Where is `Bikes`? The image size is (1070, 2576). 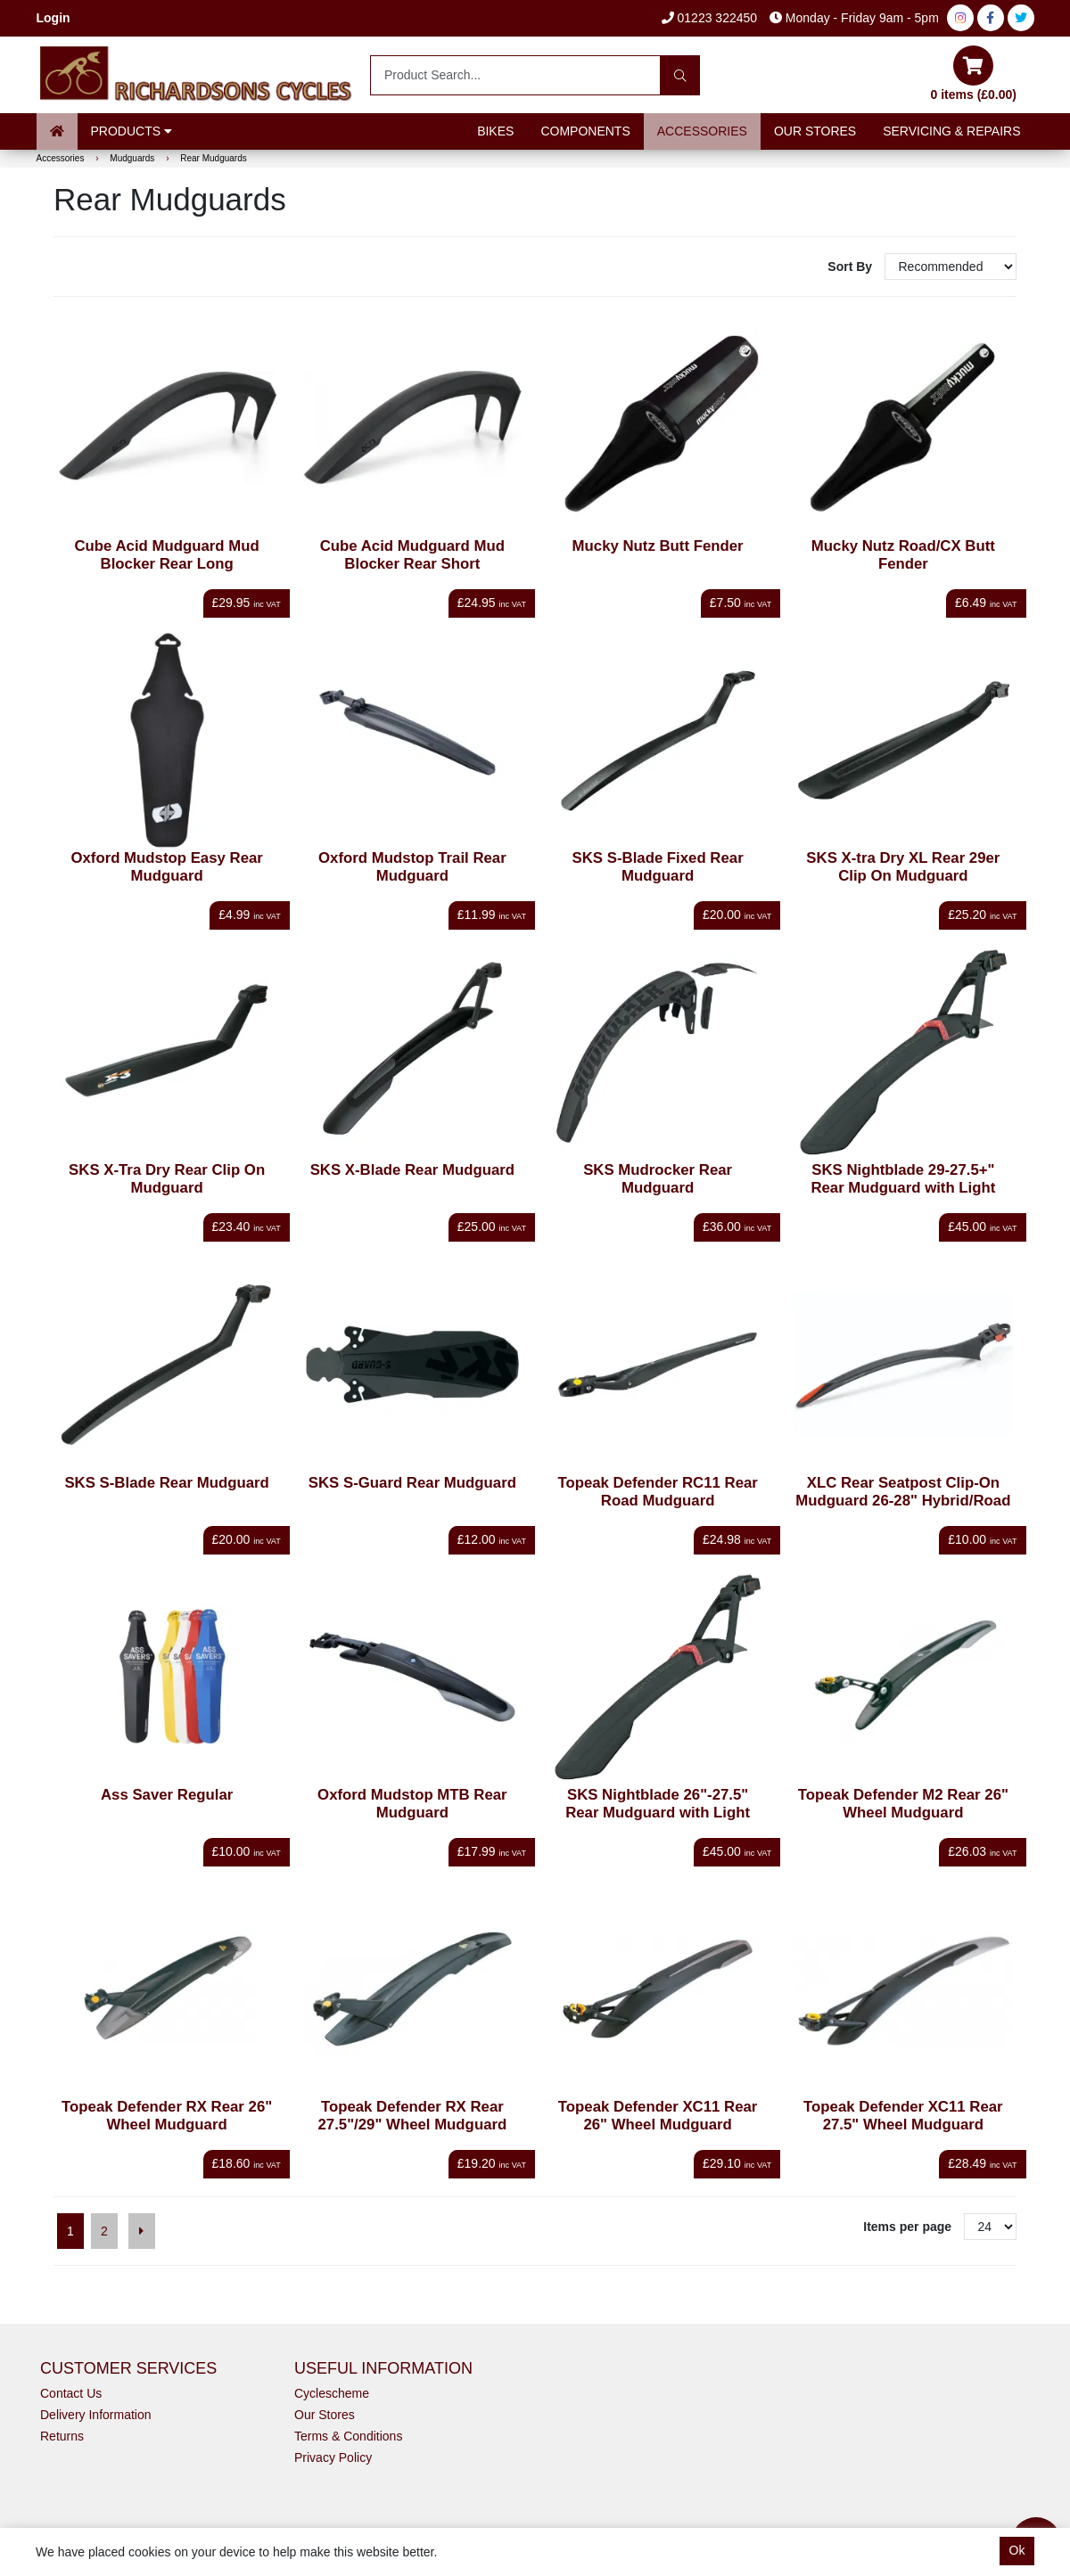 Bikes is located at coordinates (495, 131).